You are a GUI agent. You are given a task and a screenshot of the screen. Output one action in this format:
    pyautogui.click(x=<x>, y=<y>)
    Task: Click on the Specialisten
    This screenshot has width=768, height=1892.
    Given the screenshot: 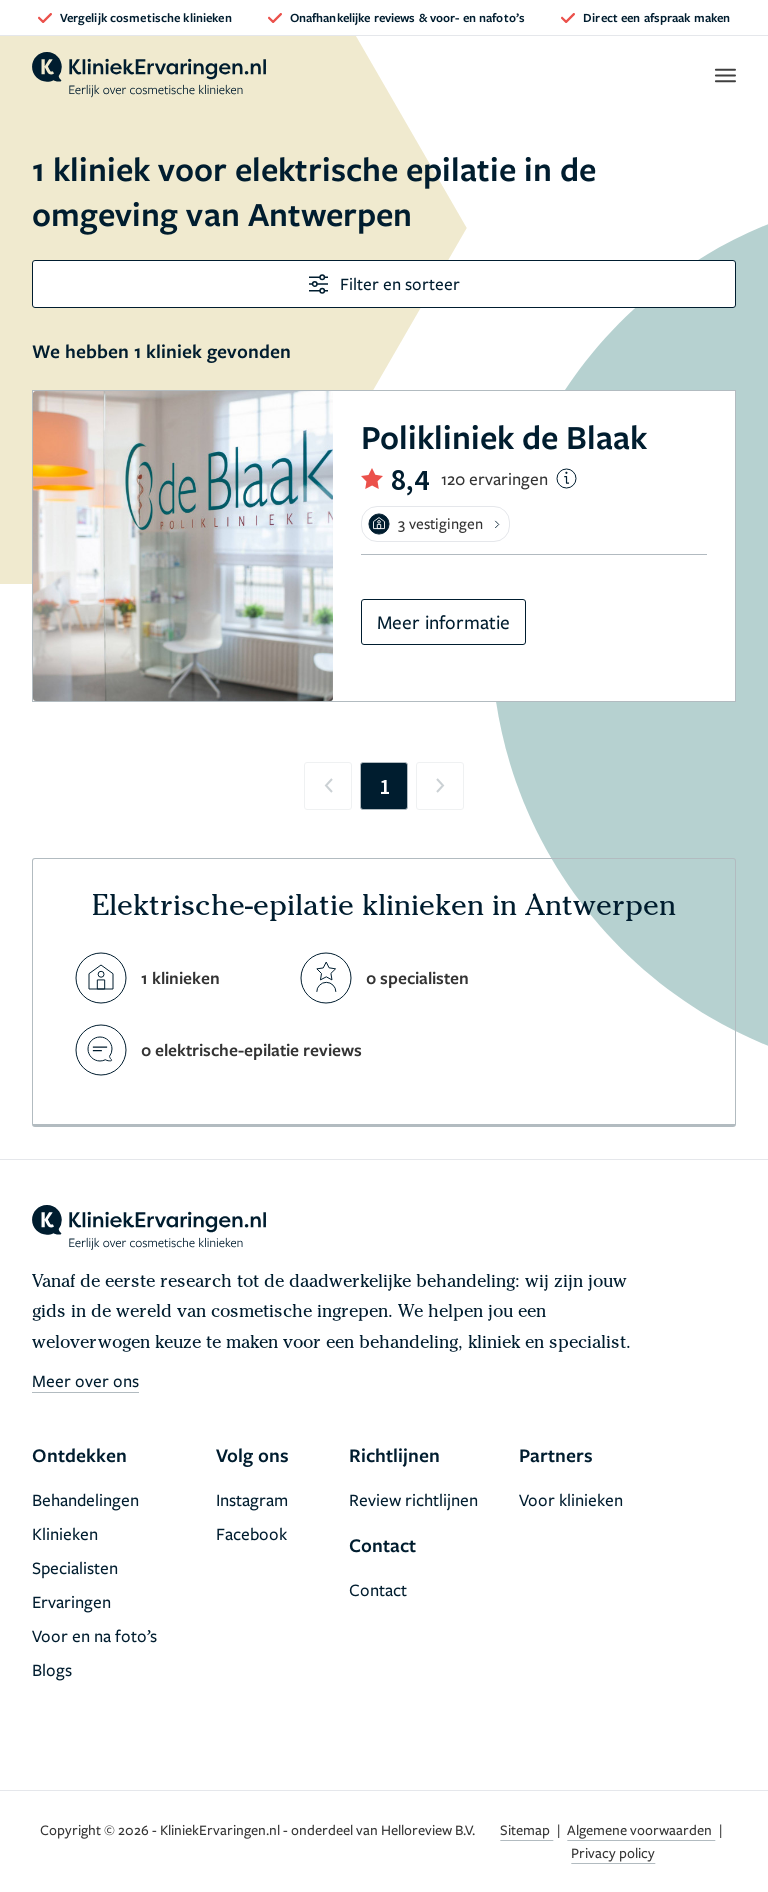 What is the action you would take?
    pyautogui.click(x=75, y=1567)
    